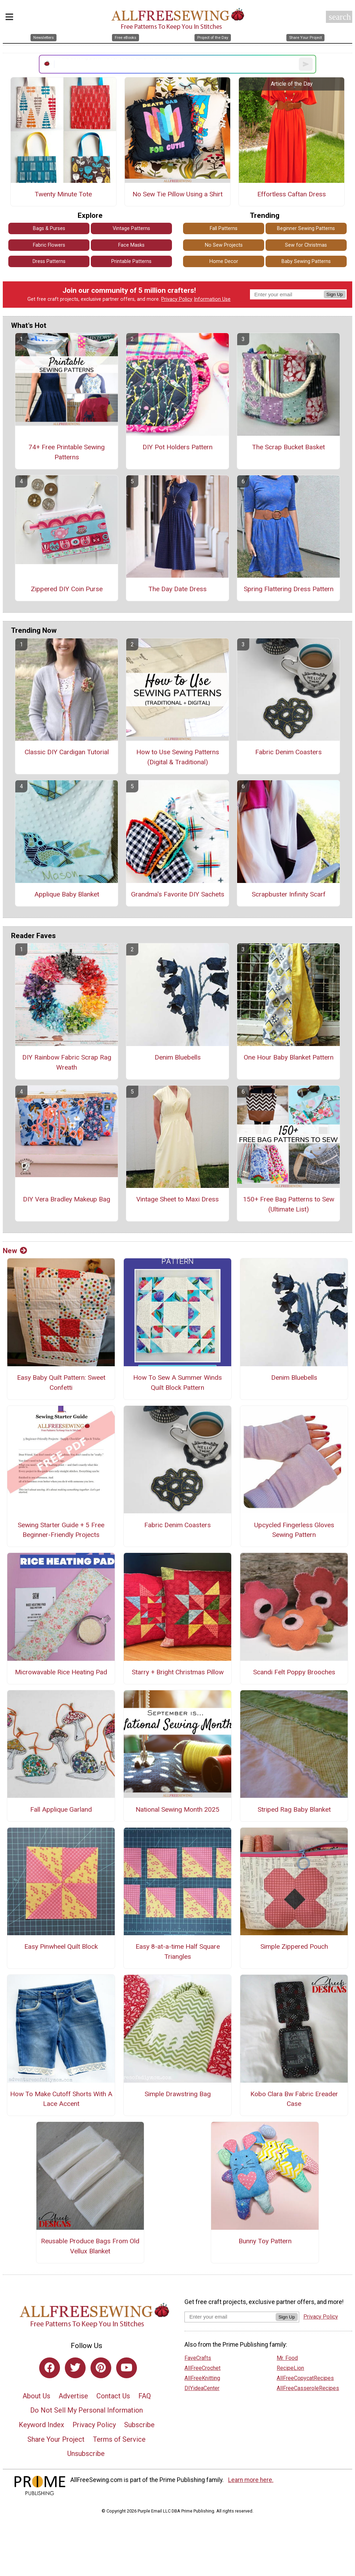 This screenshot has height=2576, width=355. I want to click on Information Use, so click(212, 299).